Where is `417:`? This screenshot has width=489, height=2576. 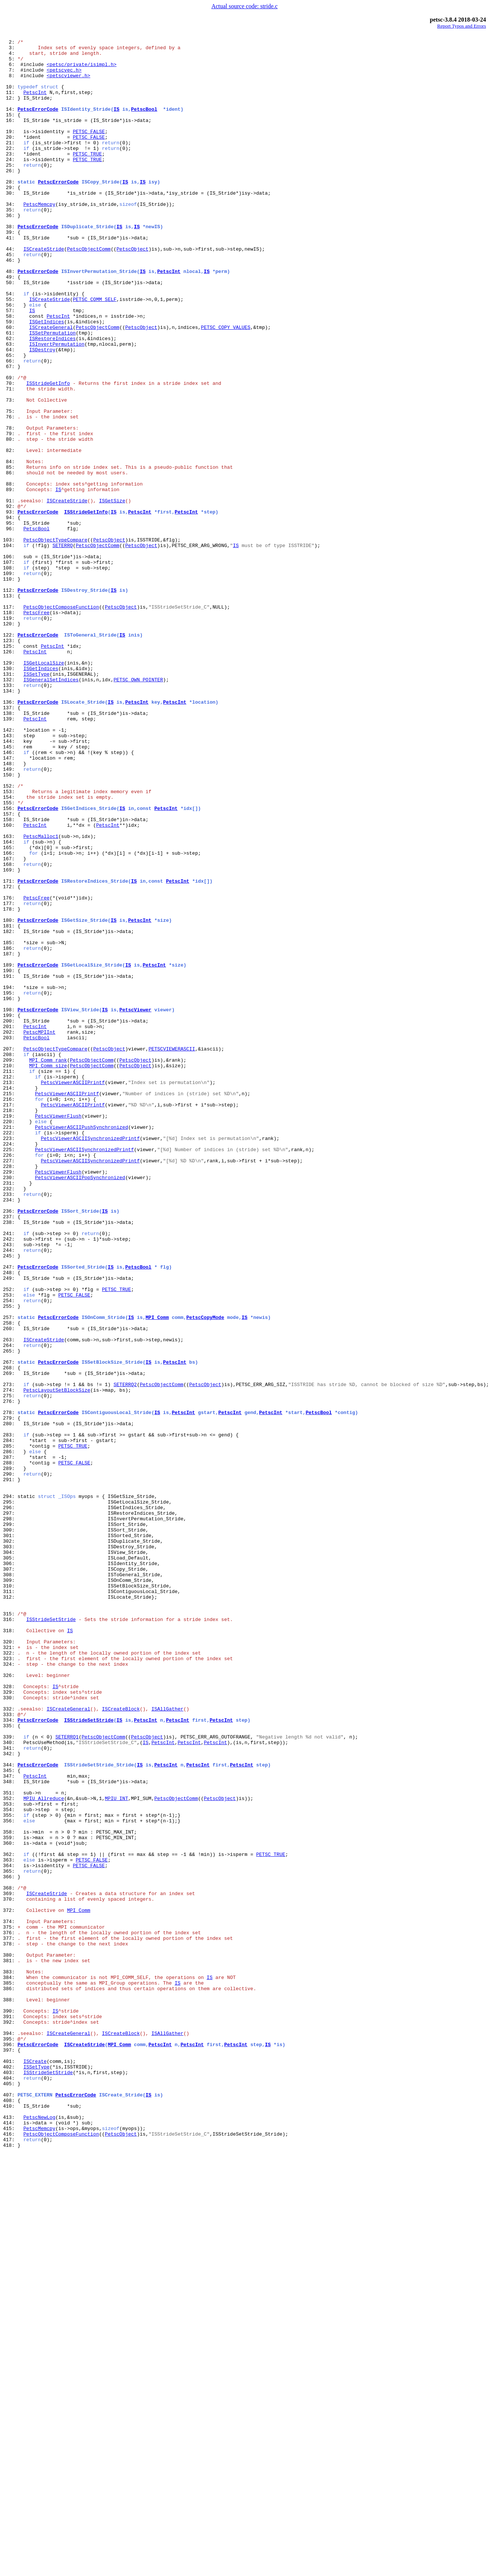 417: is located at coordinates (10, 2561).